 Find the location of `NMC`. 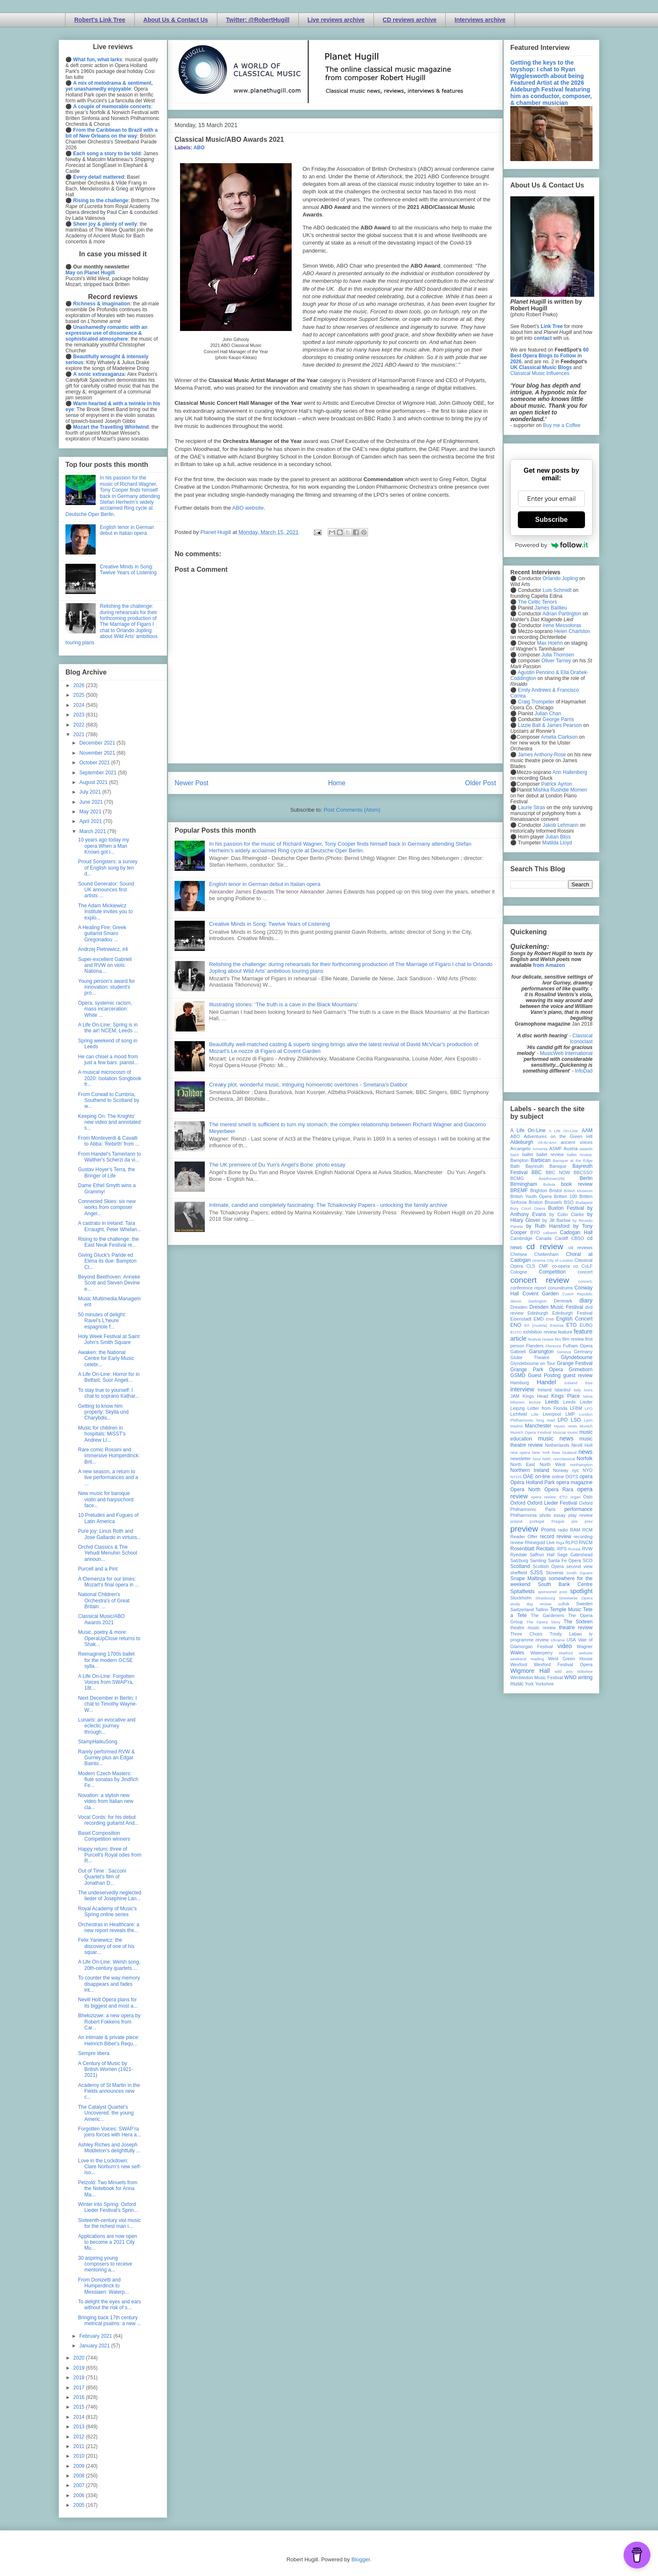

NMC is located at coordinates (546, 1458).